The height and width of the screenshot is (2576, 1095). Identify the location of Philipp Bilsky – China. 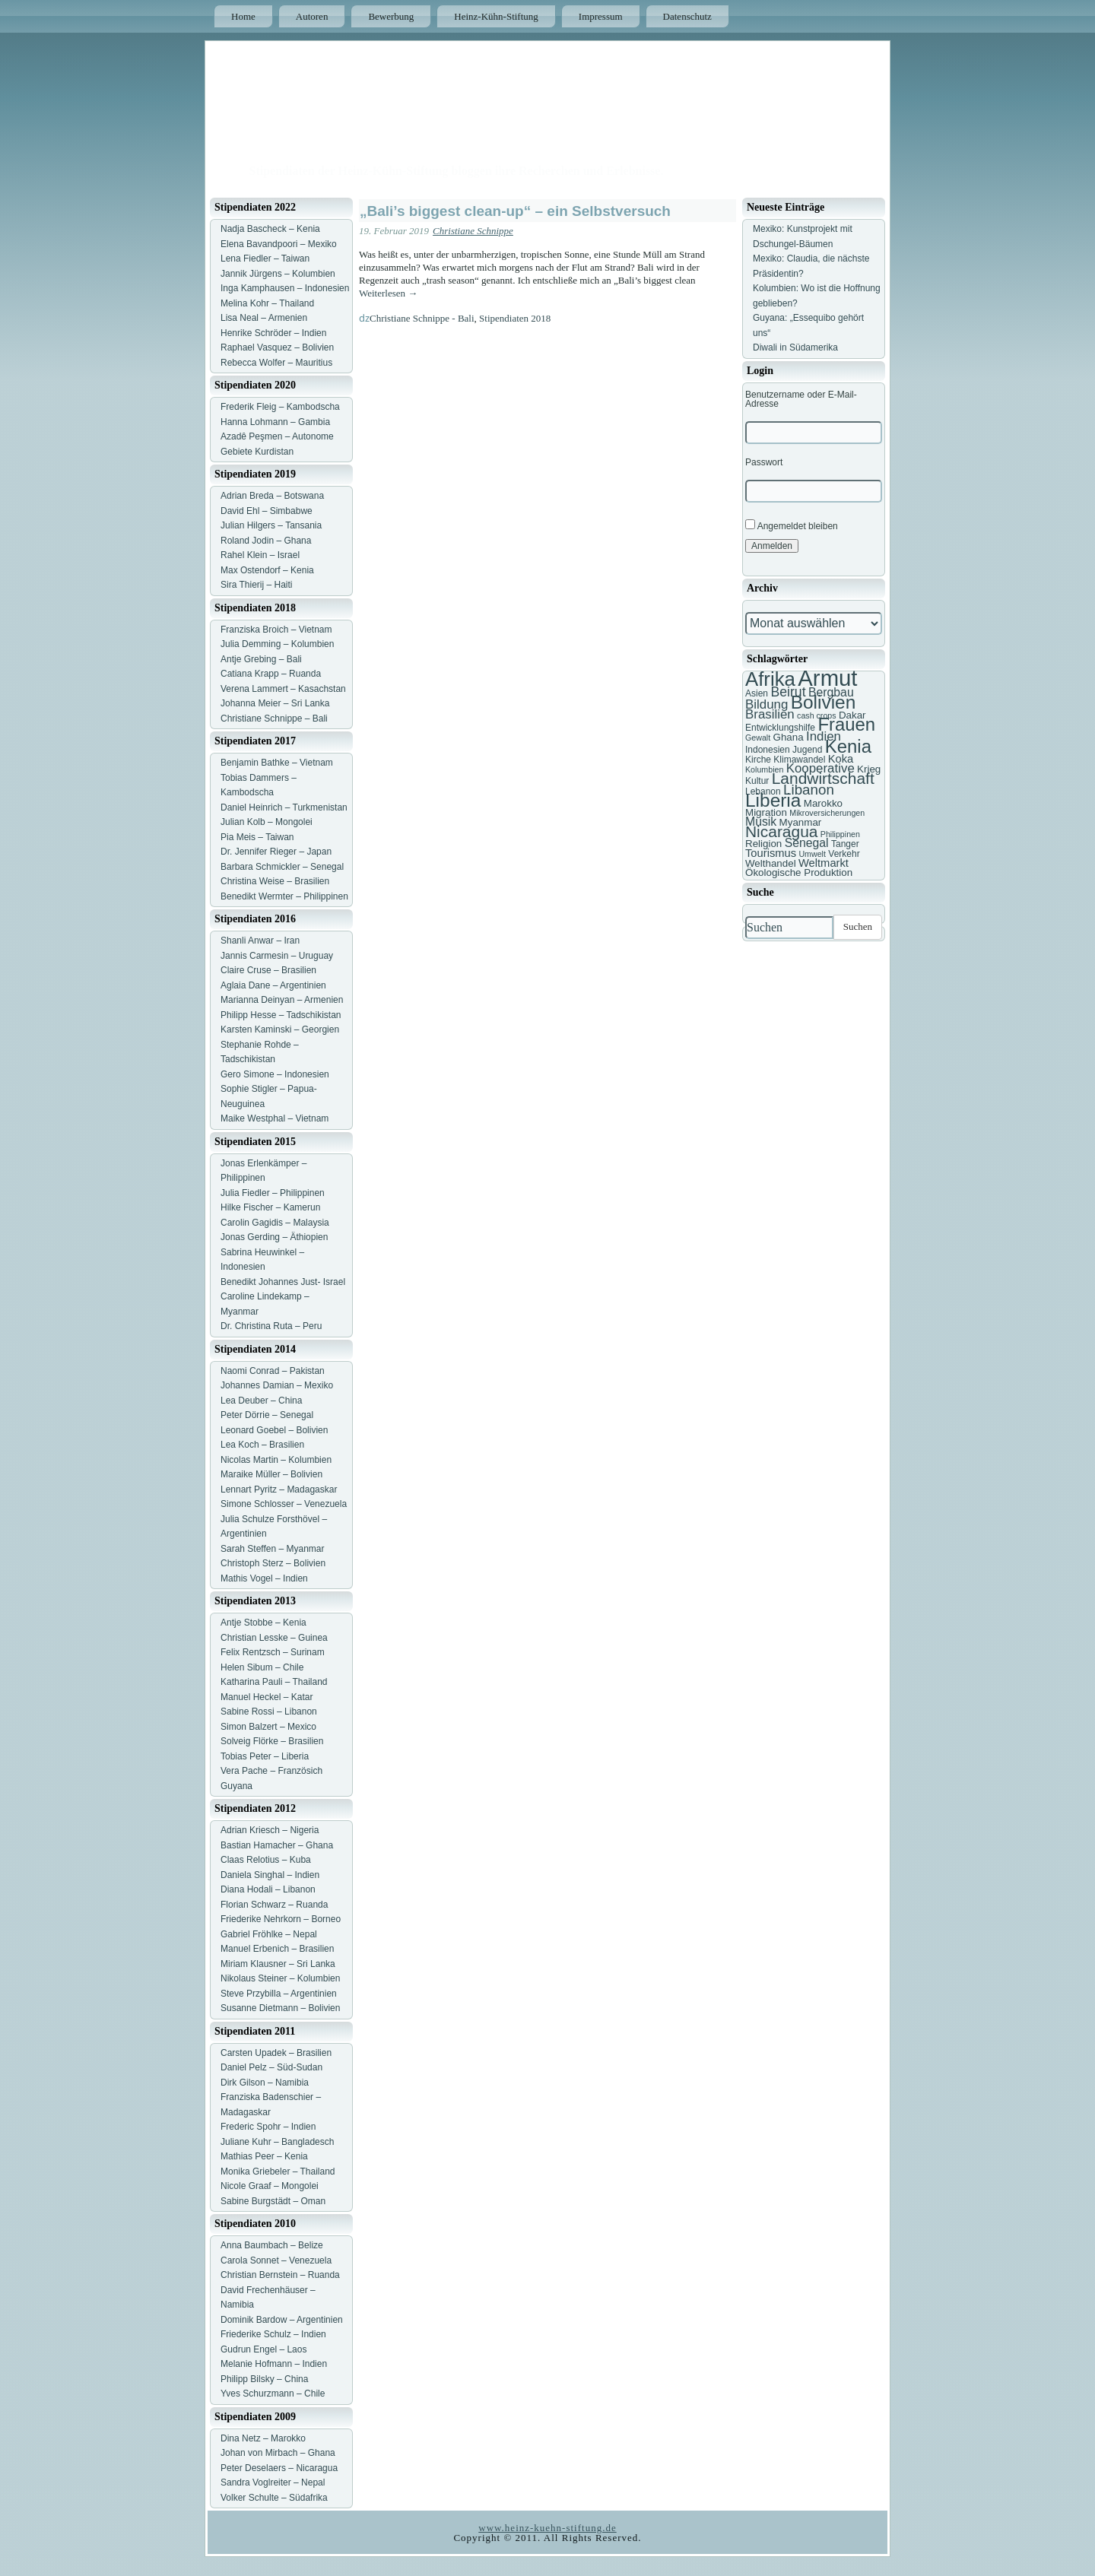
(264, 2379).